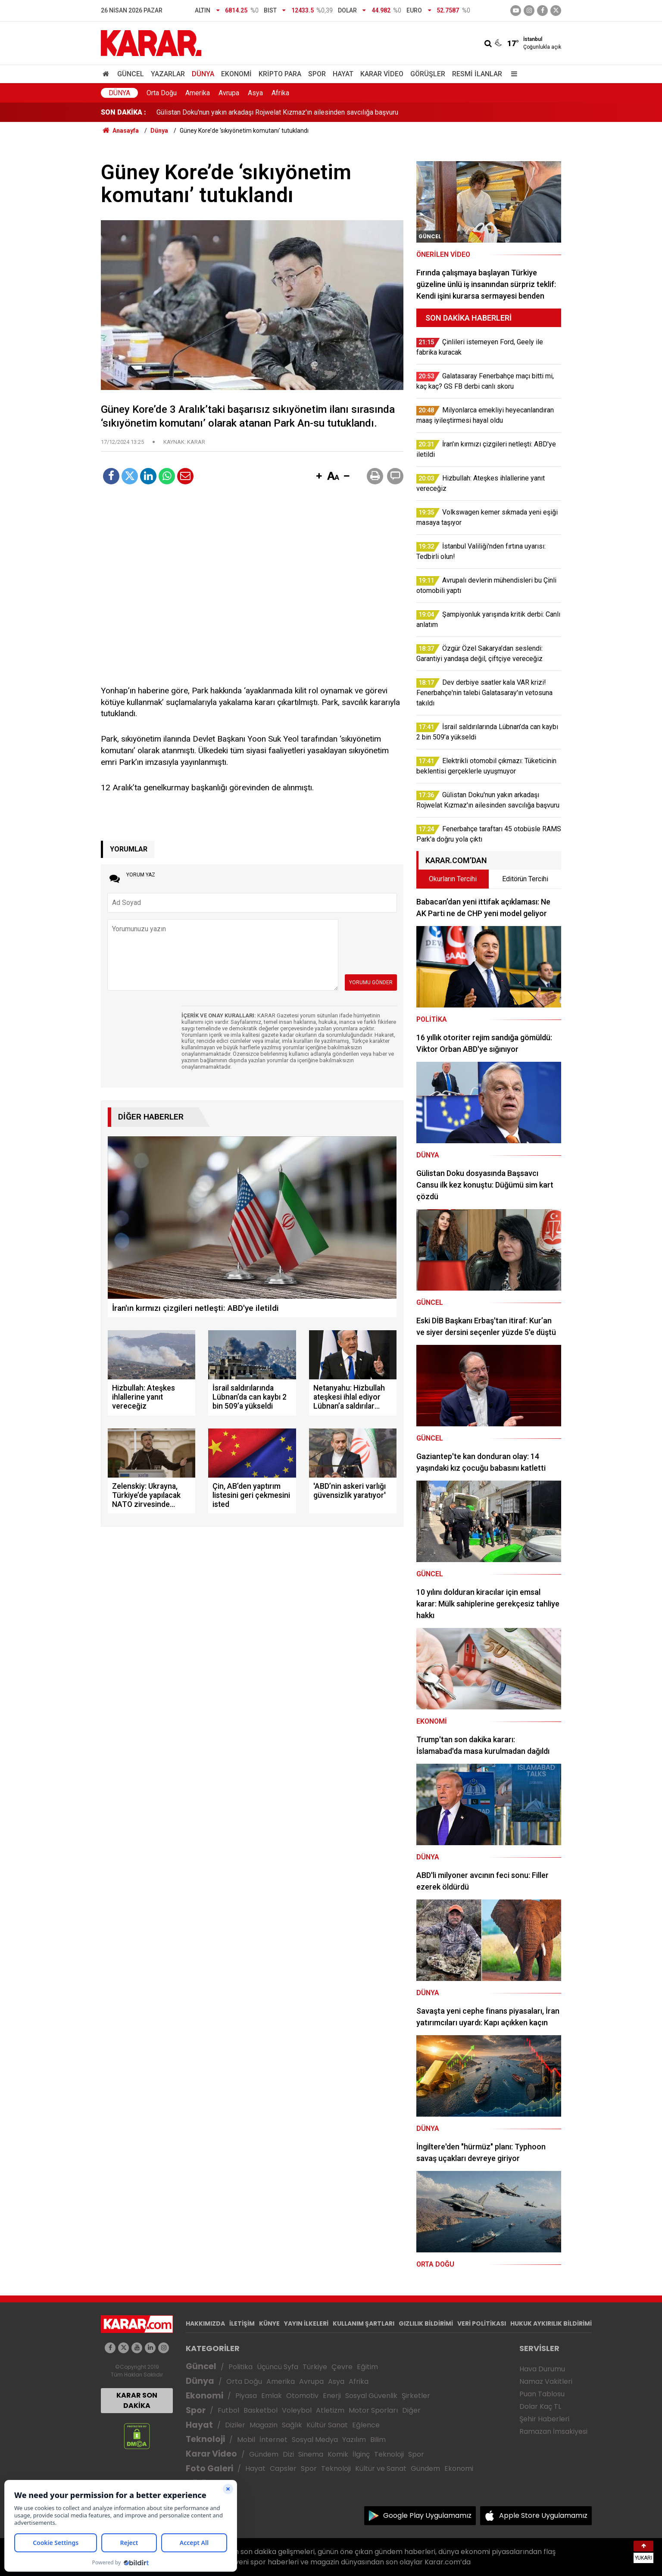 Image resolution: width=662 pixels, height=2576 pixels. I want to click on Editörün Tercihi [tab], so click(525, 879).